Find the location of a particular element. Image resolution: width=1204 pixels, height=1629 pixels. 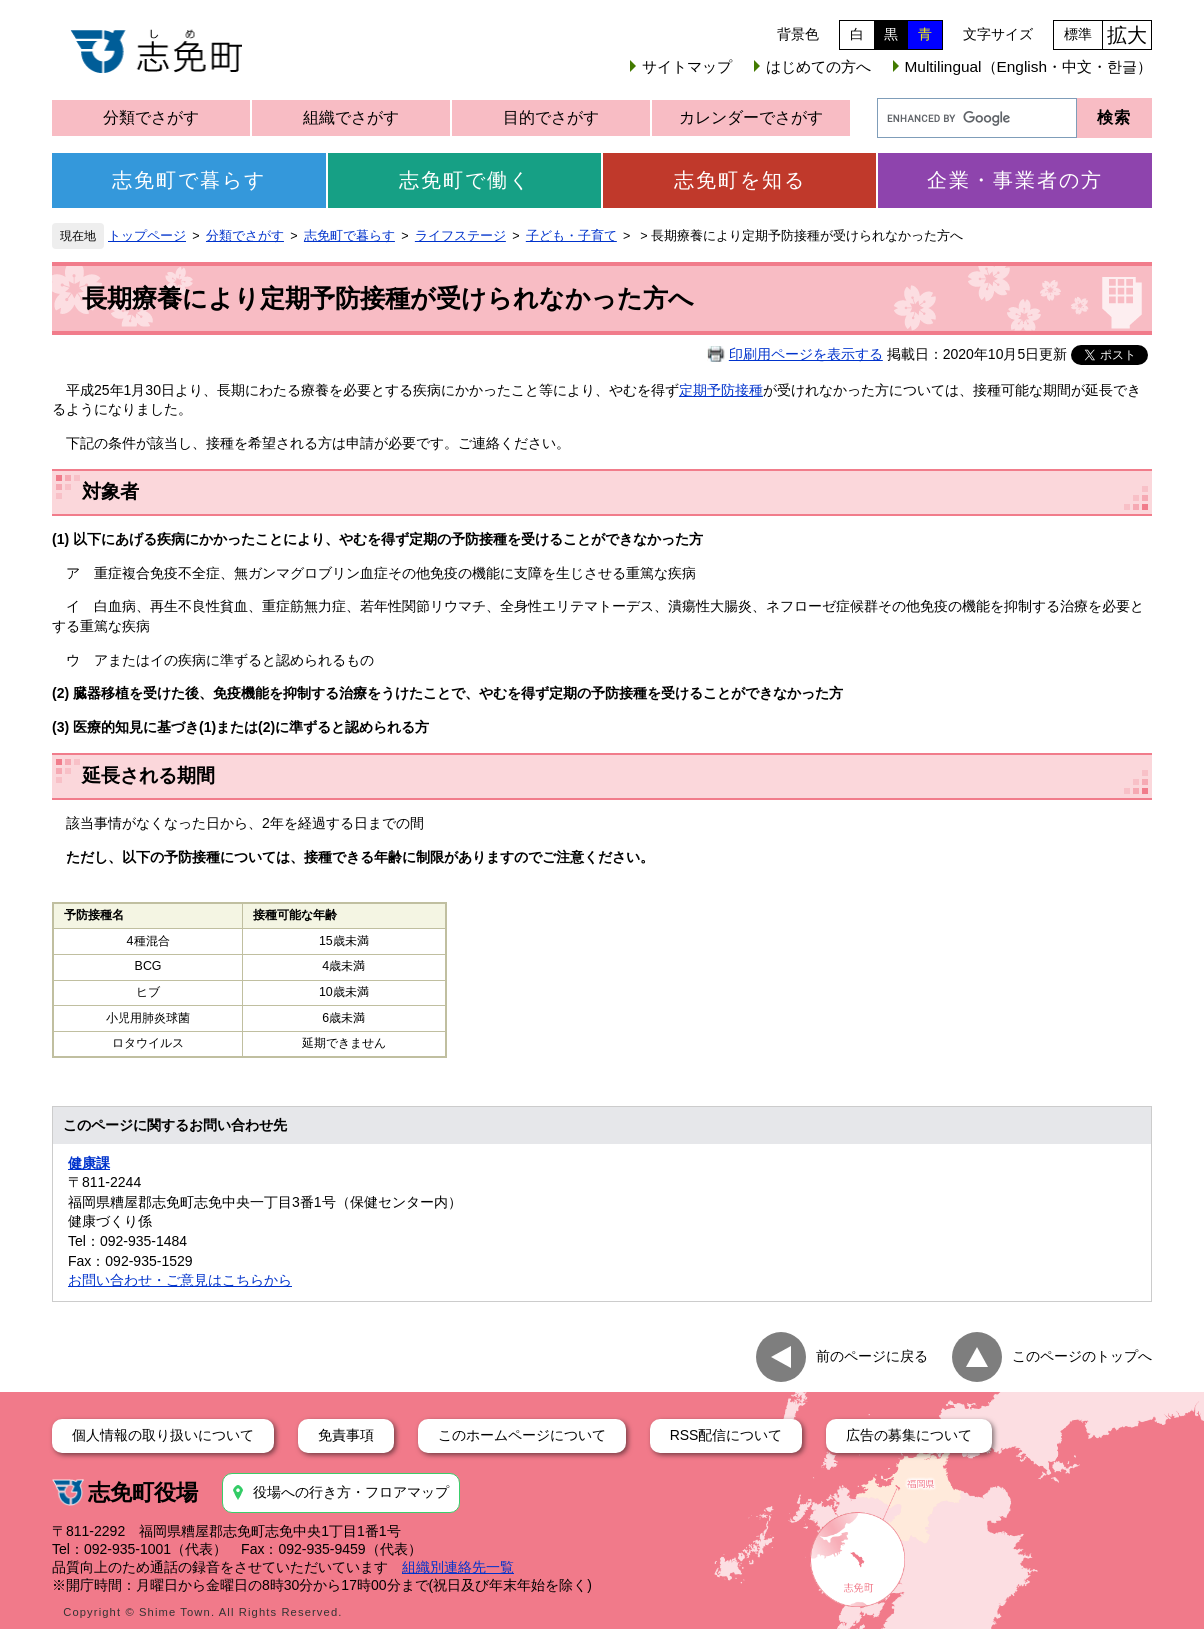

Multilingual（English・中文・한글） is located at coordinates (1028, 66).